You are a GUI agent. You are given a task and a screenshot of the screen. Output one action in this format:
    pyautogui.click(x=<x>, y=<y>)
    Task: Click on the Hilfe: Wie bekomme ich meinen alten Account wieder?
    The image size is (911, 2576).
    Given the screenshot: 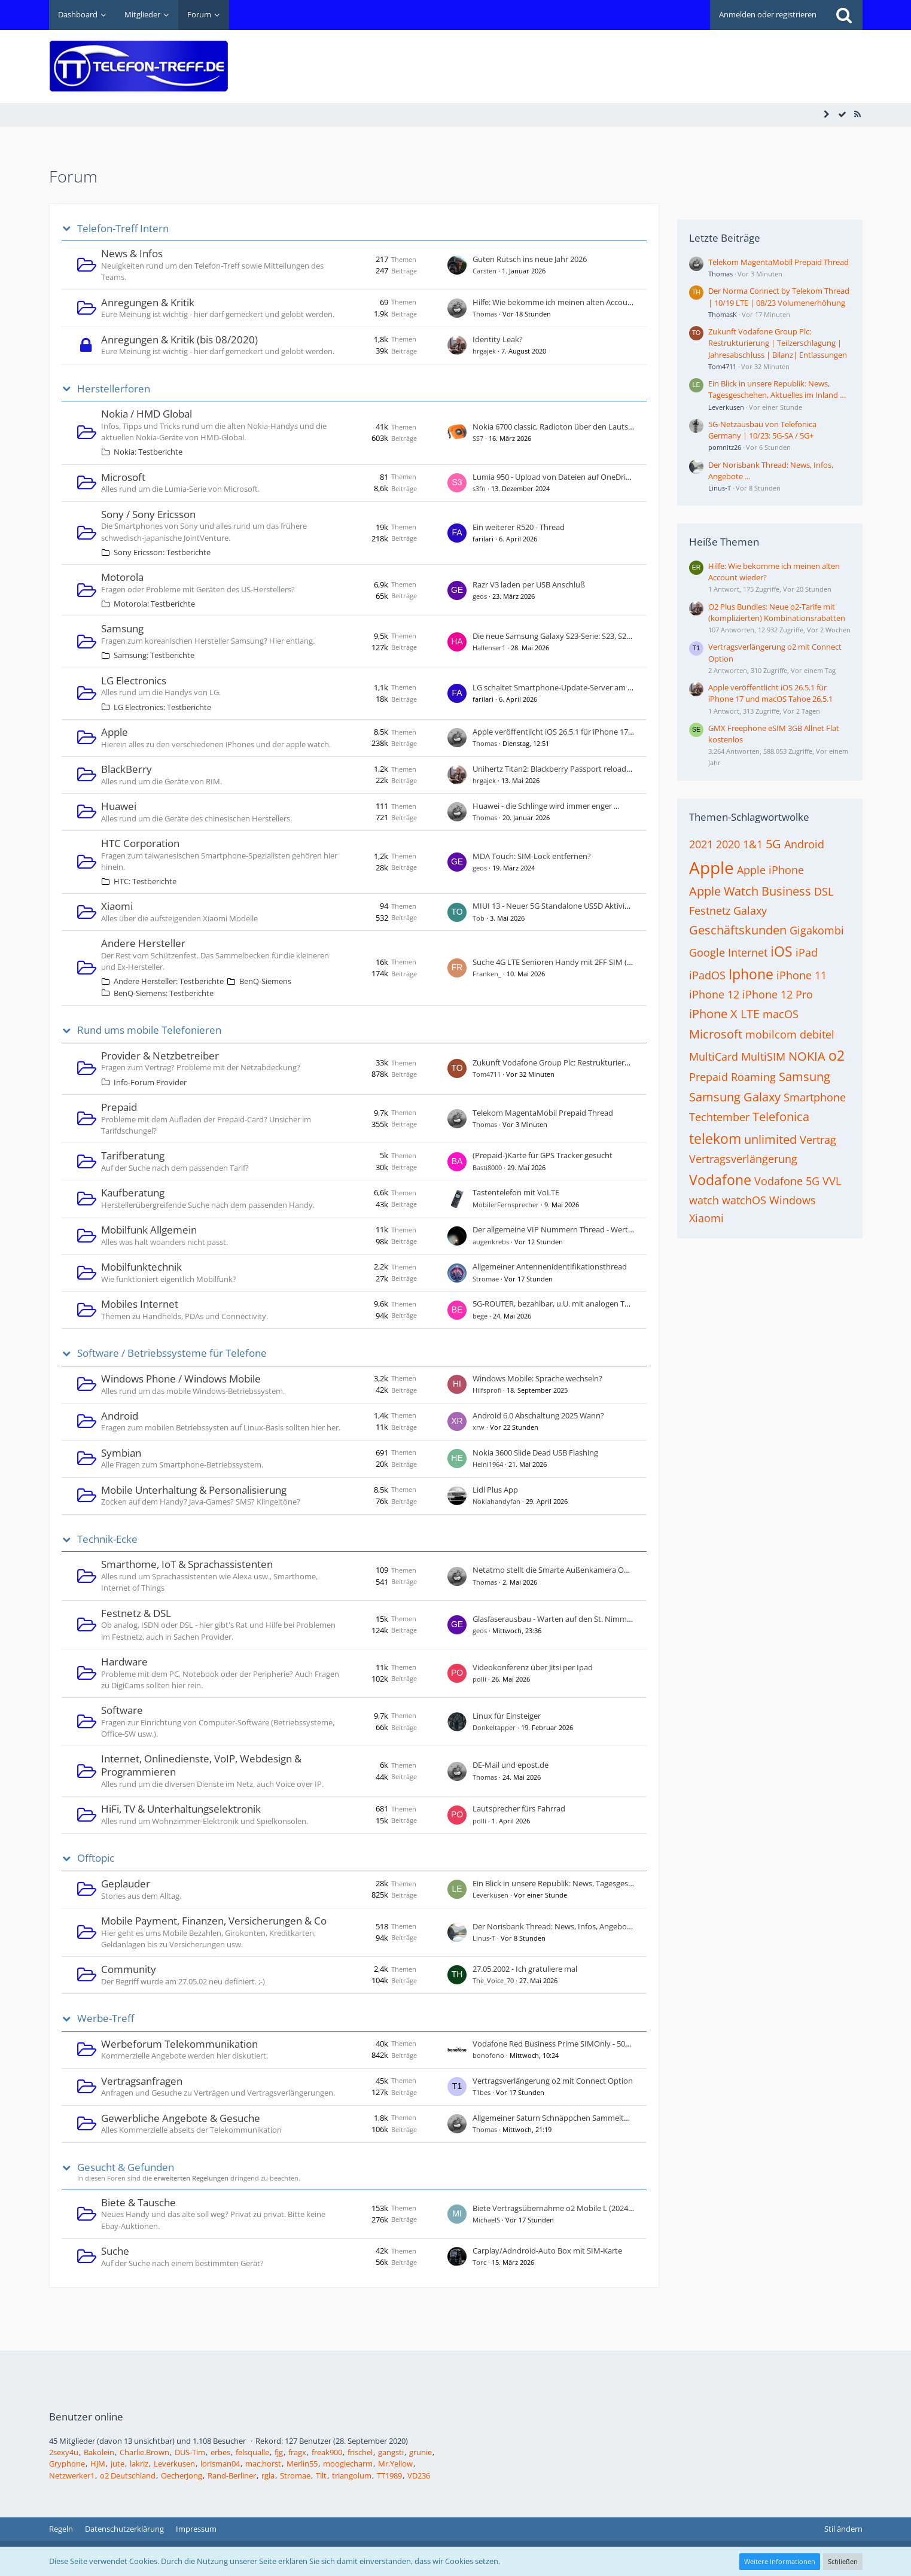 What is the action you would take?
    pyautogui.click(x=569, y=302)
    